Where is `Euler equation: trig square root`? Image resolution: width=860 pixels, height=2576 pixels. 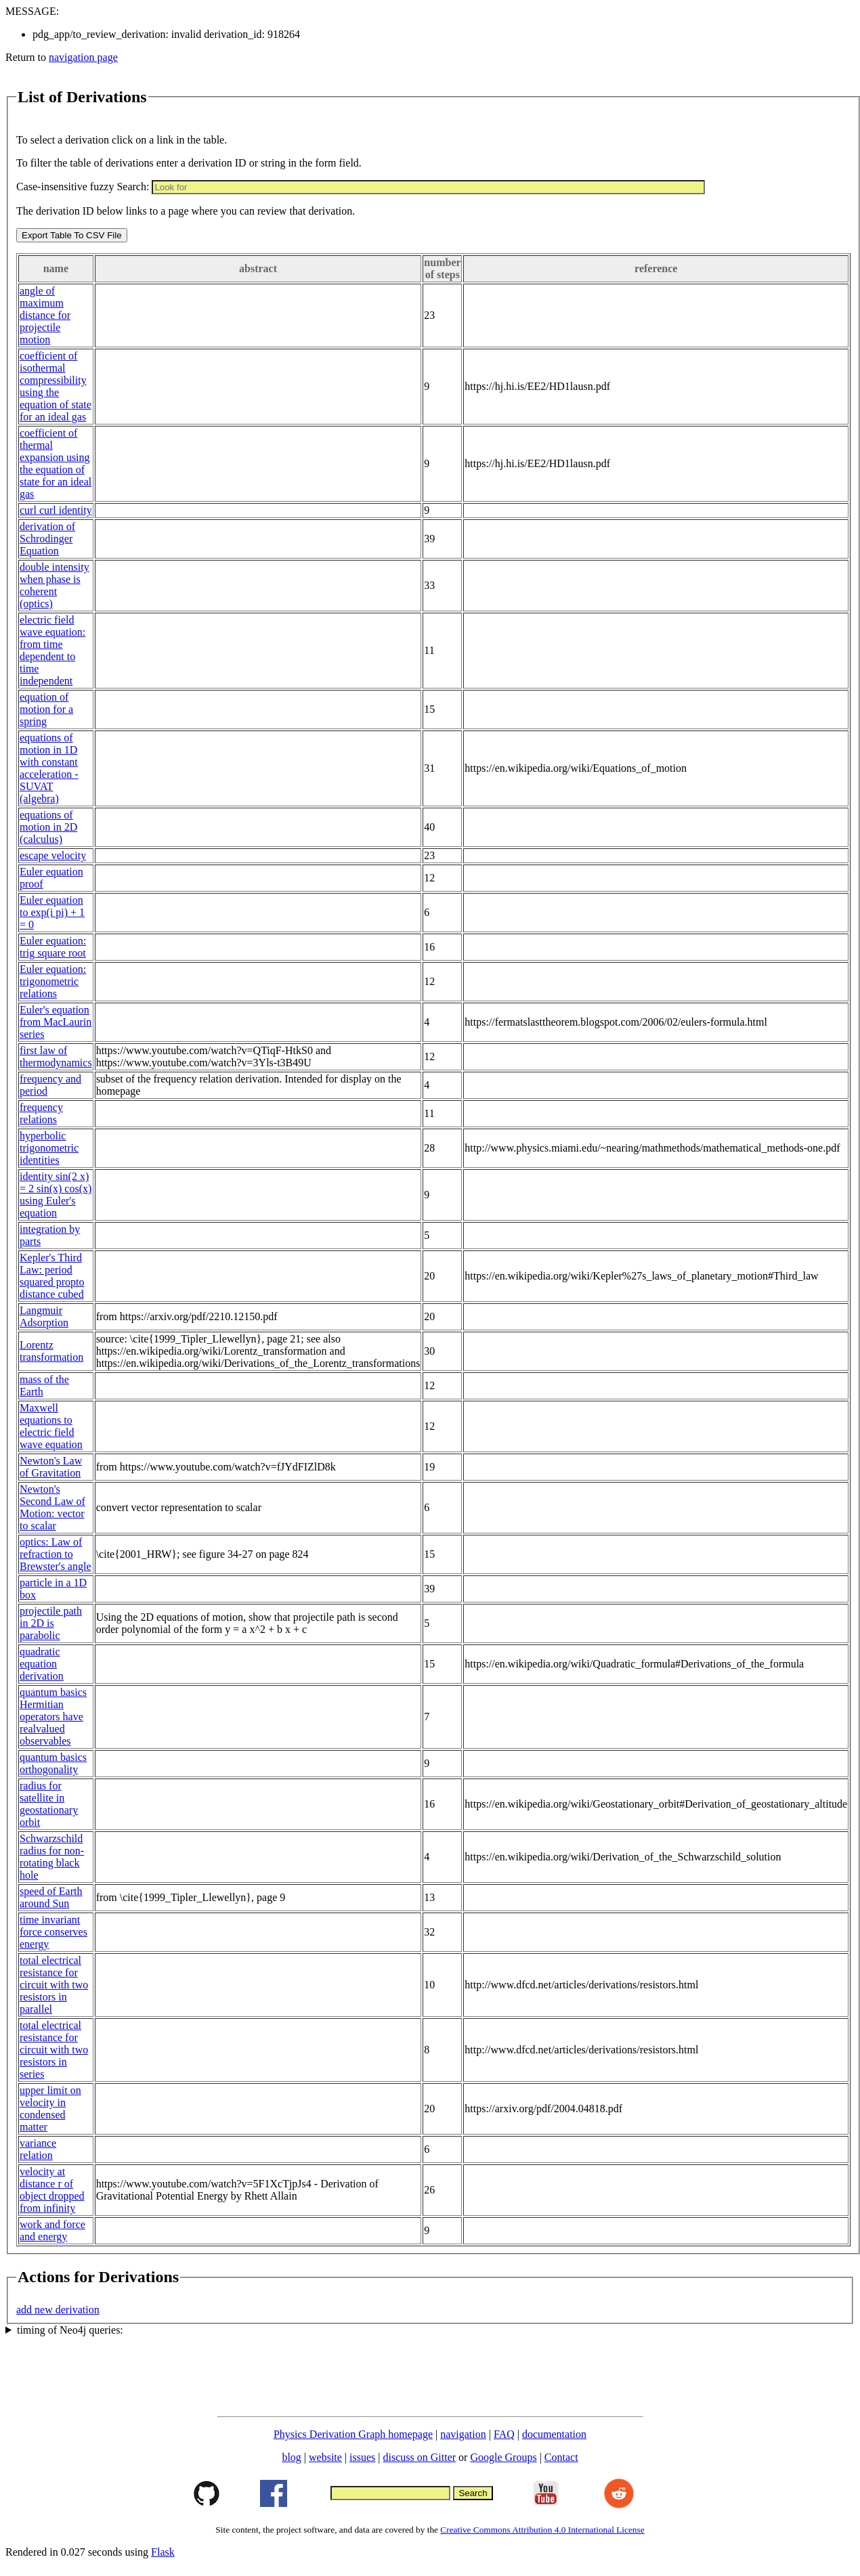
Euler equation: trig square root is located at coordinates (53, 947).